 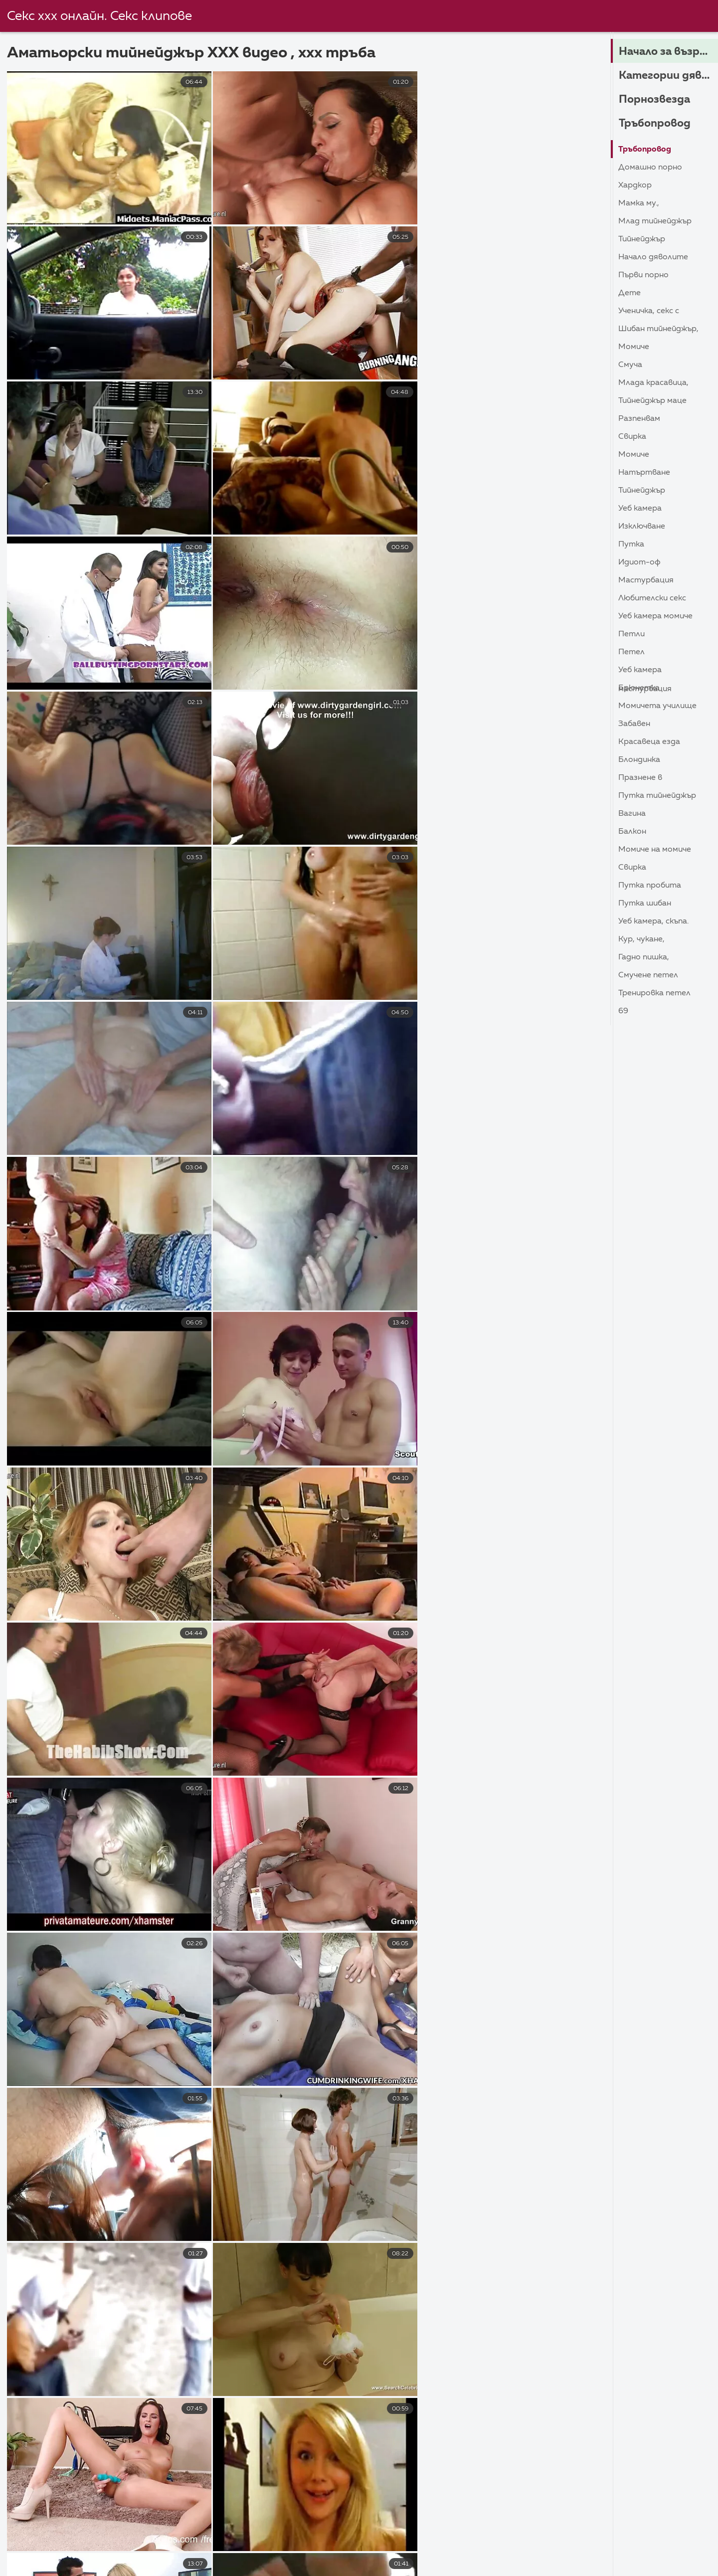 What do you see at coordinates (648, 311) in the screenshot?
I see `Ученичка, секс с` at bounding box center [648, 311].